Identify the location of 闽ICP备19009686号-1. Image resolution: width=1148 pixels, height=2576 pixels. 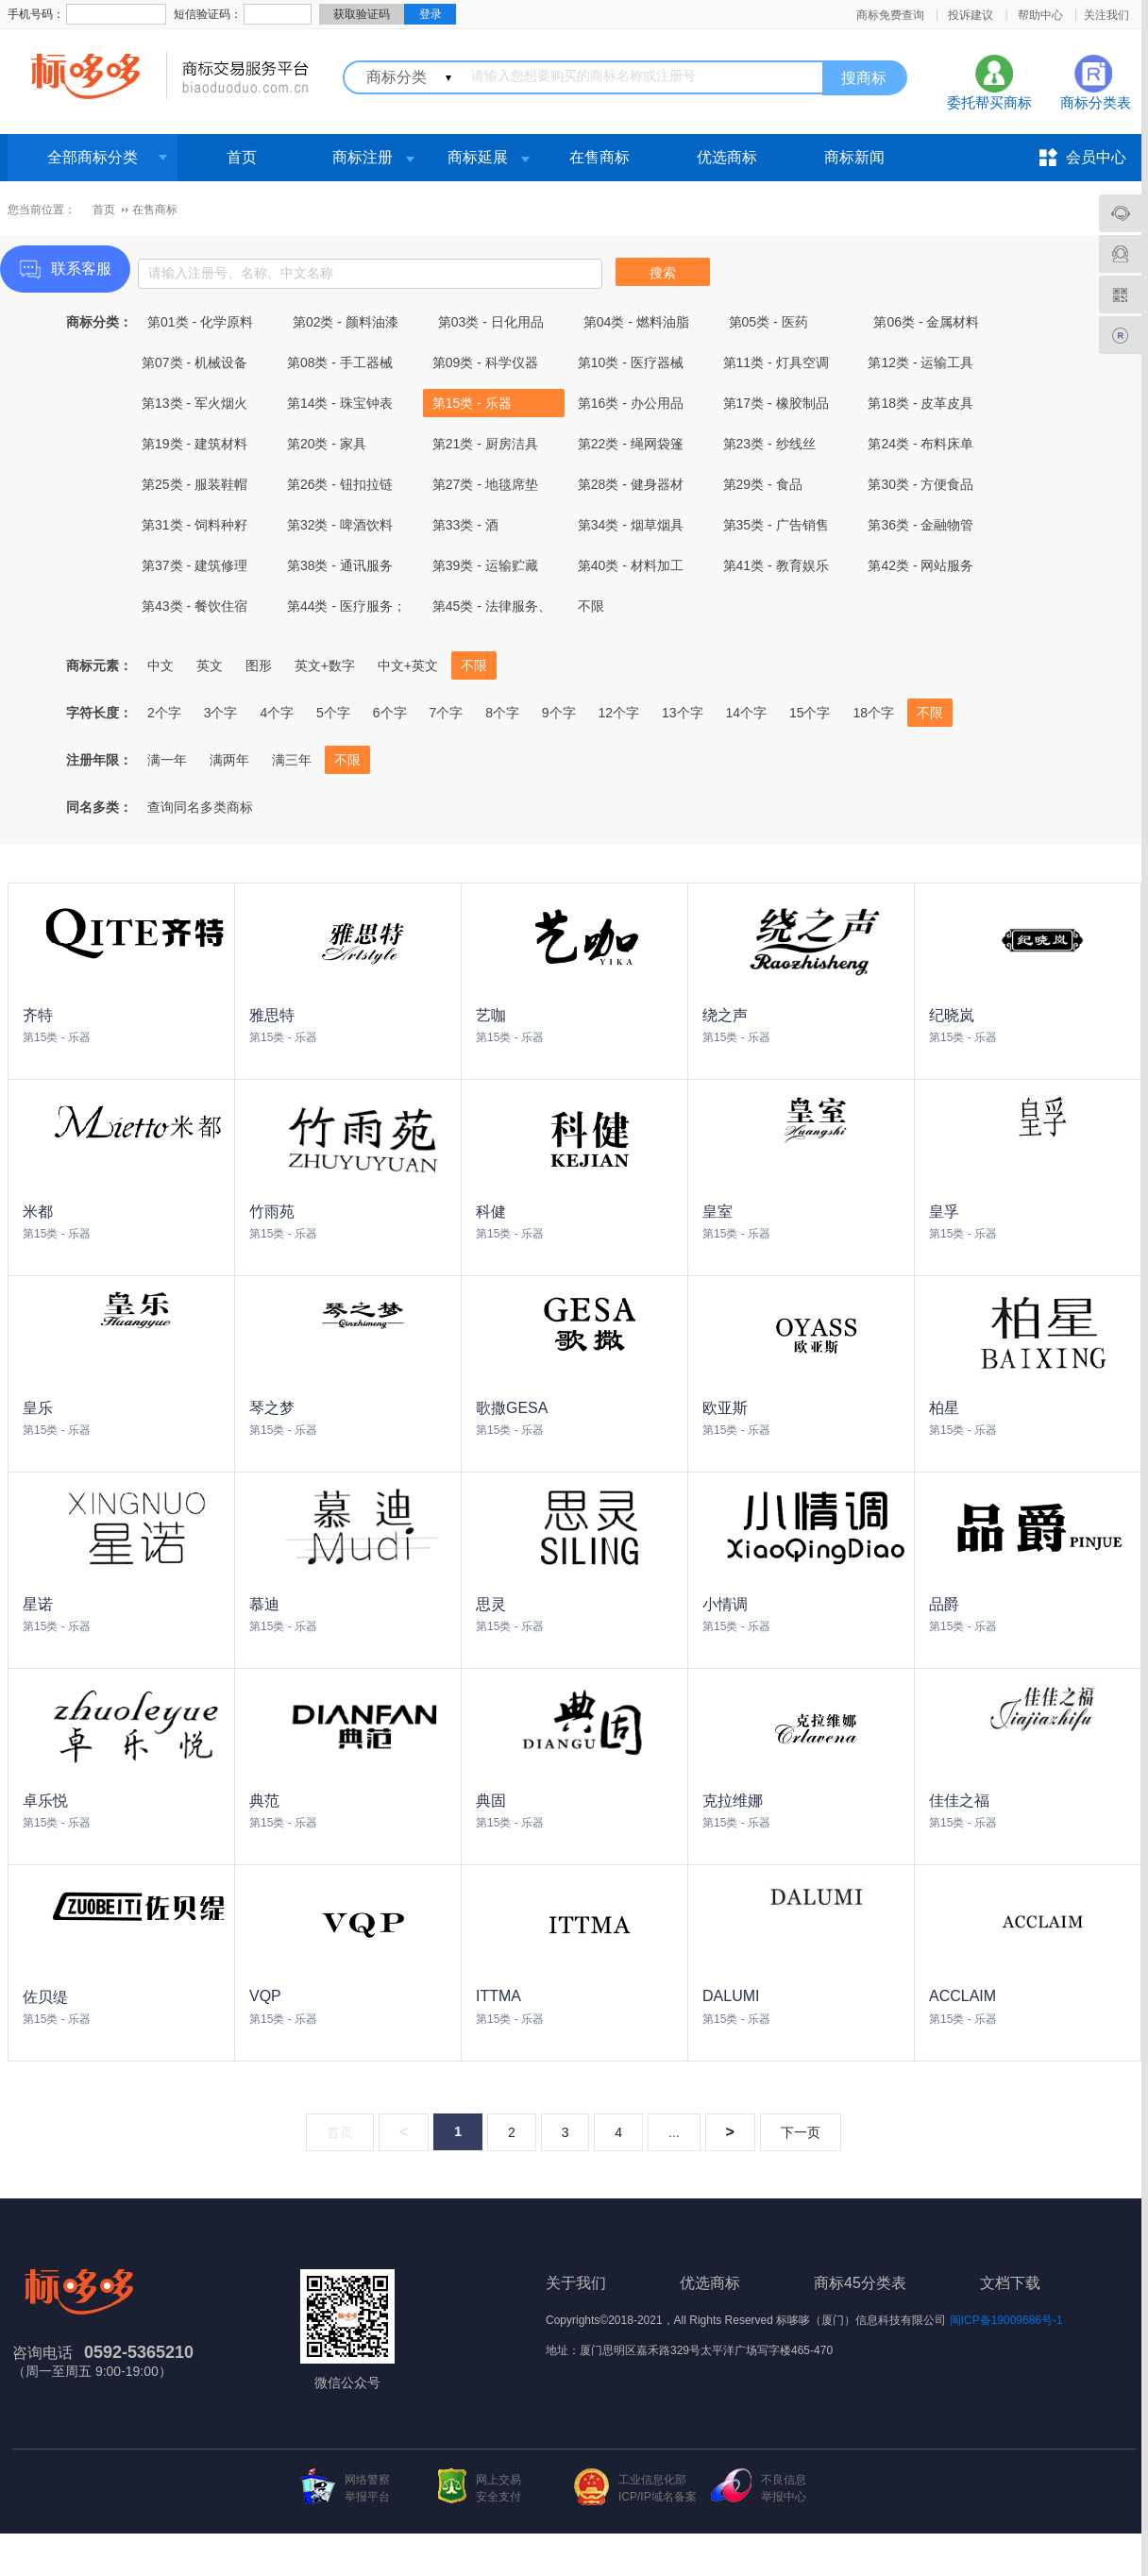
(1006, 2320).